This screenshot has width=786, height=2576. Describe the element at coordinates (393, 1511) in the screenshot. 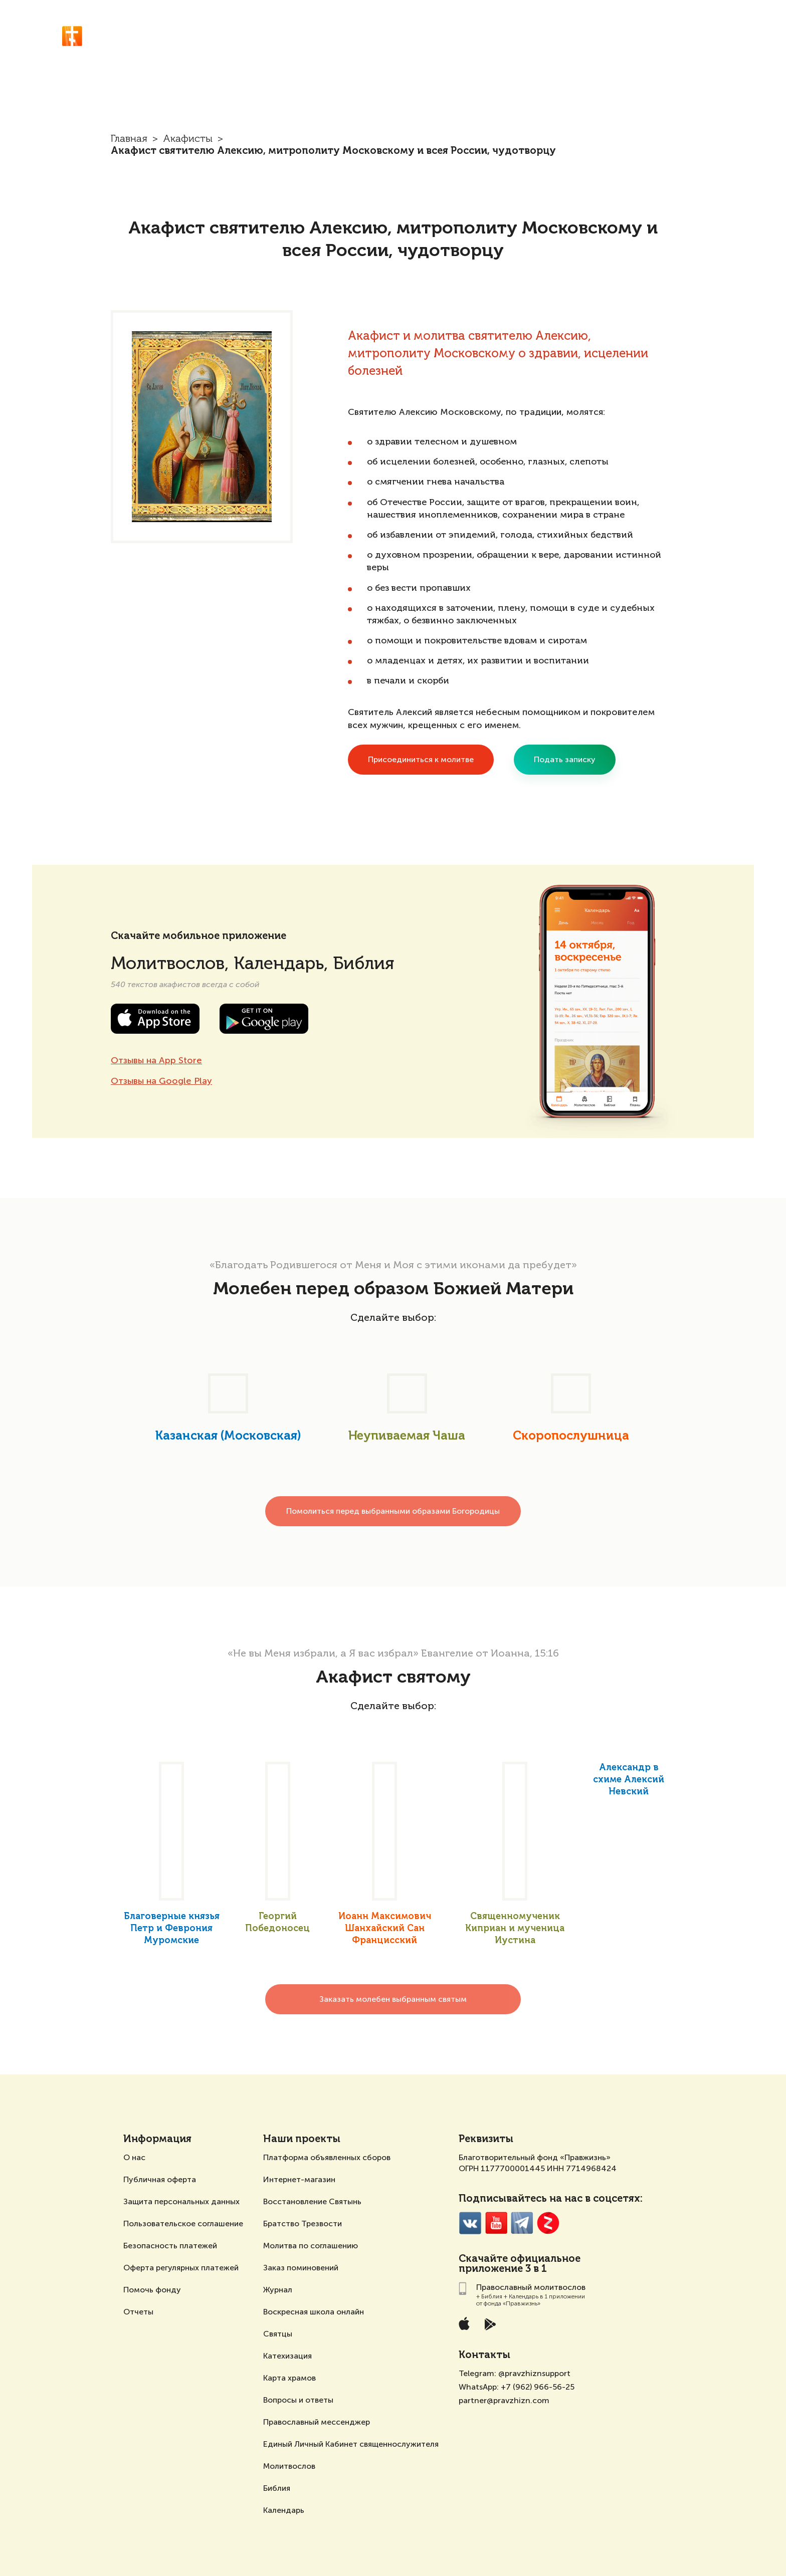

I see `Помолиться перед выбранными образами Богородицы` at that location.